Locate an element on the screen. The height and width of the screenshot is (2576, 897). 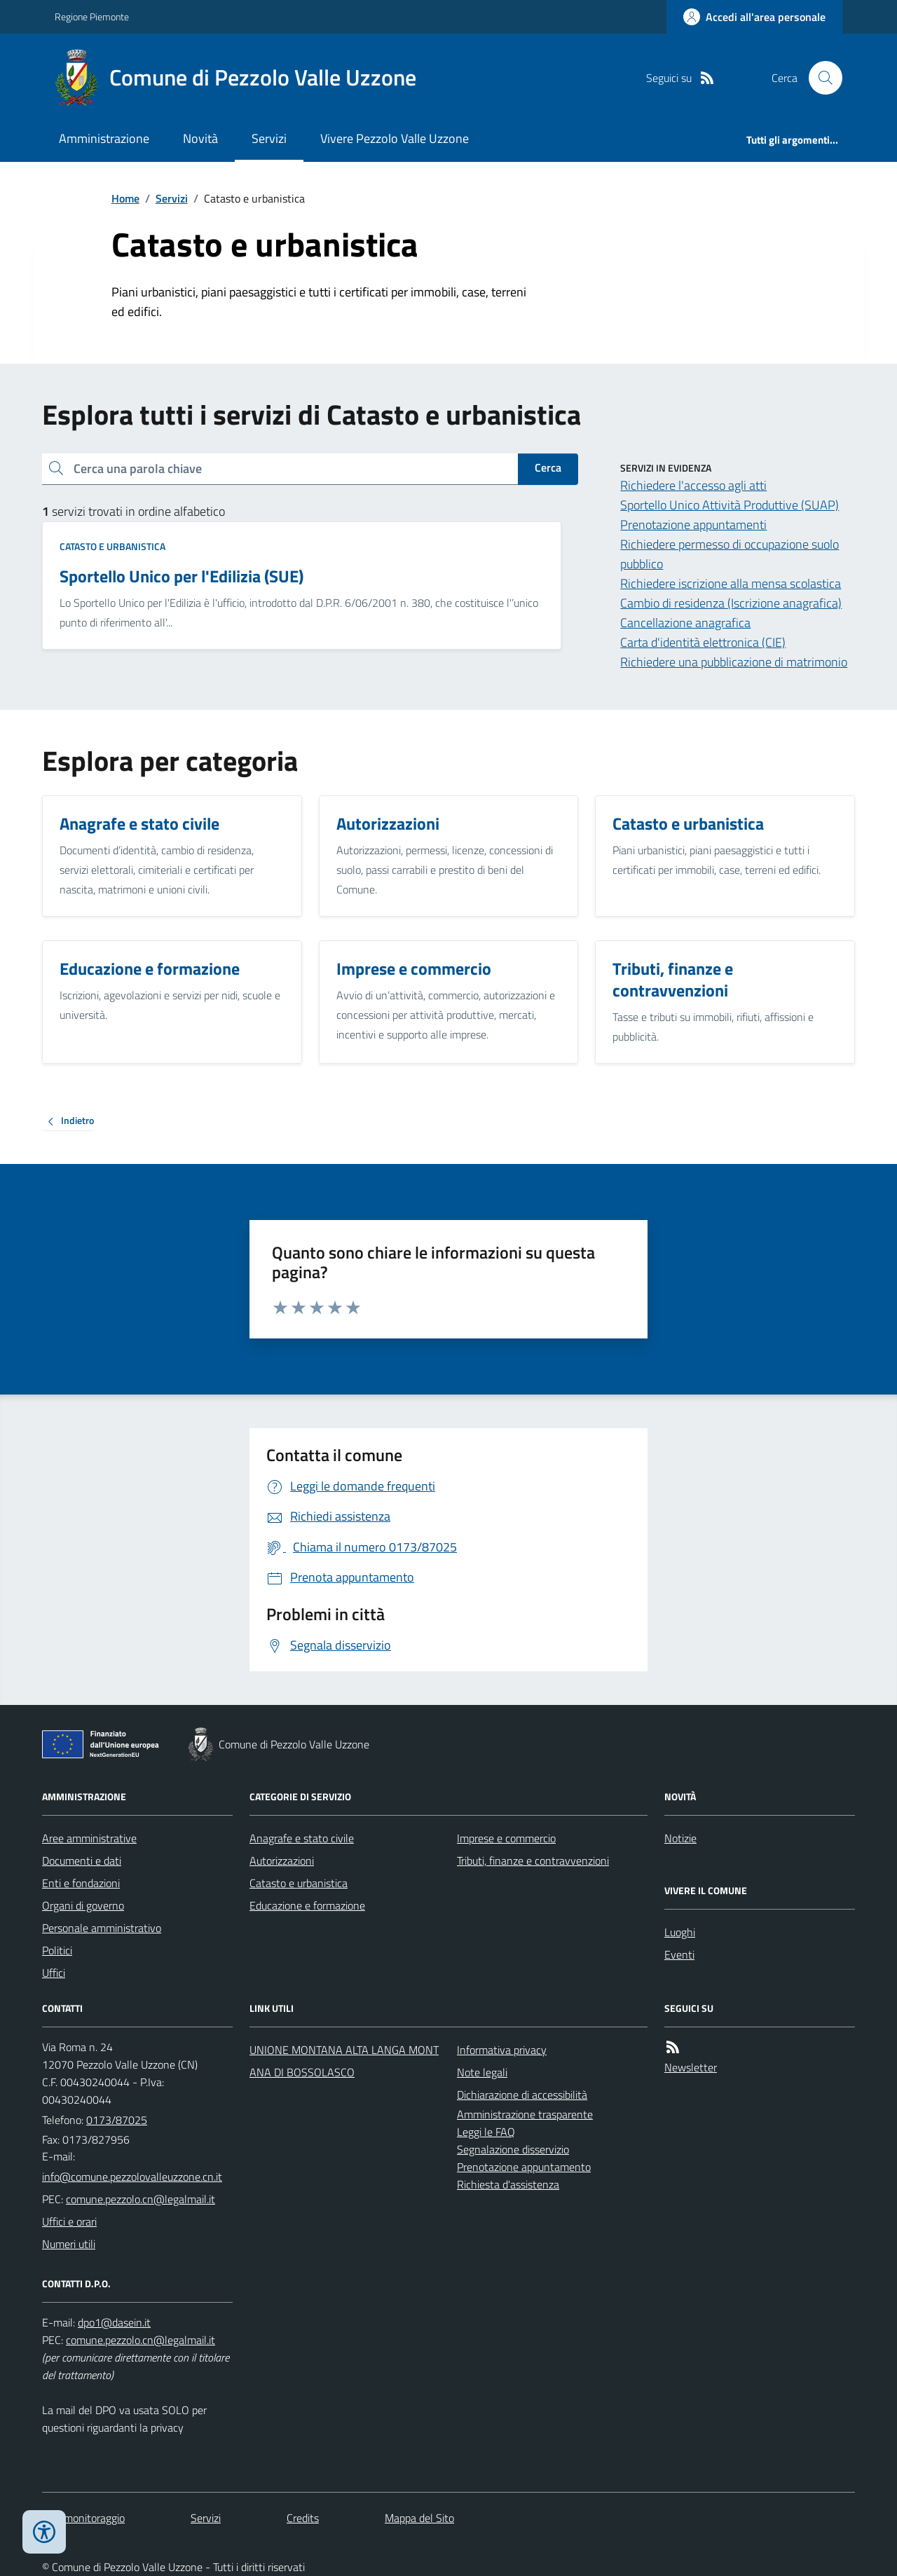
Note legali is located at coordinates (482, 2072).